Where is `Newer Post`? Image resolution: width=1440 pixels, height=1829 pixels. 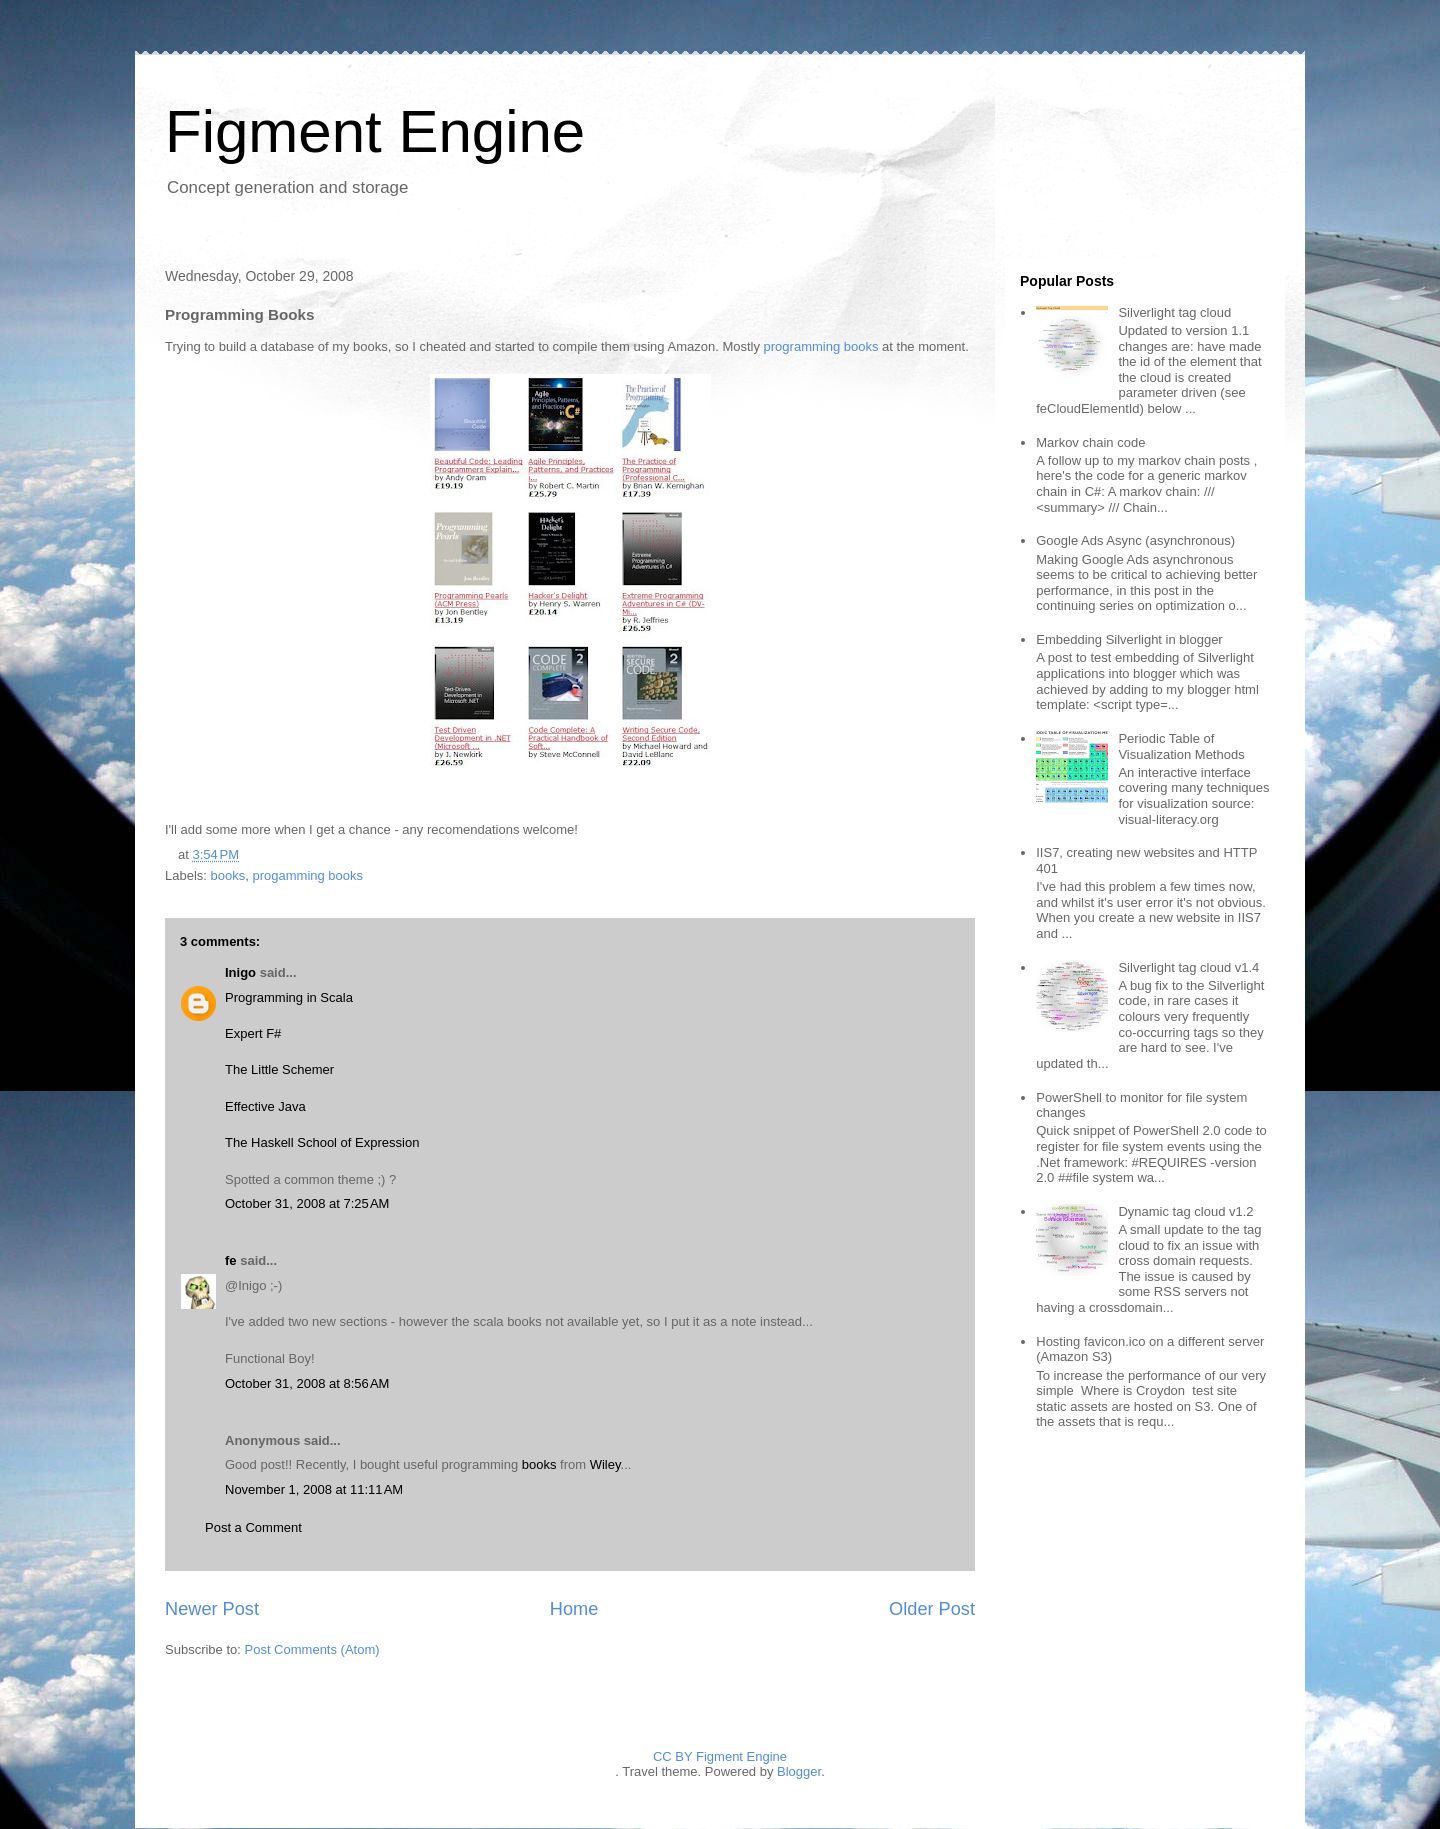 Newer Post is located at coordinates (212, 1609).